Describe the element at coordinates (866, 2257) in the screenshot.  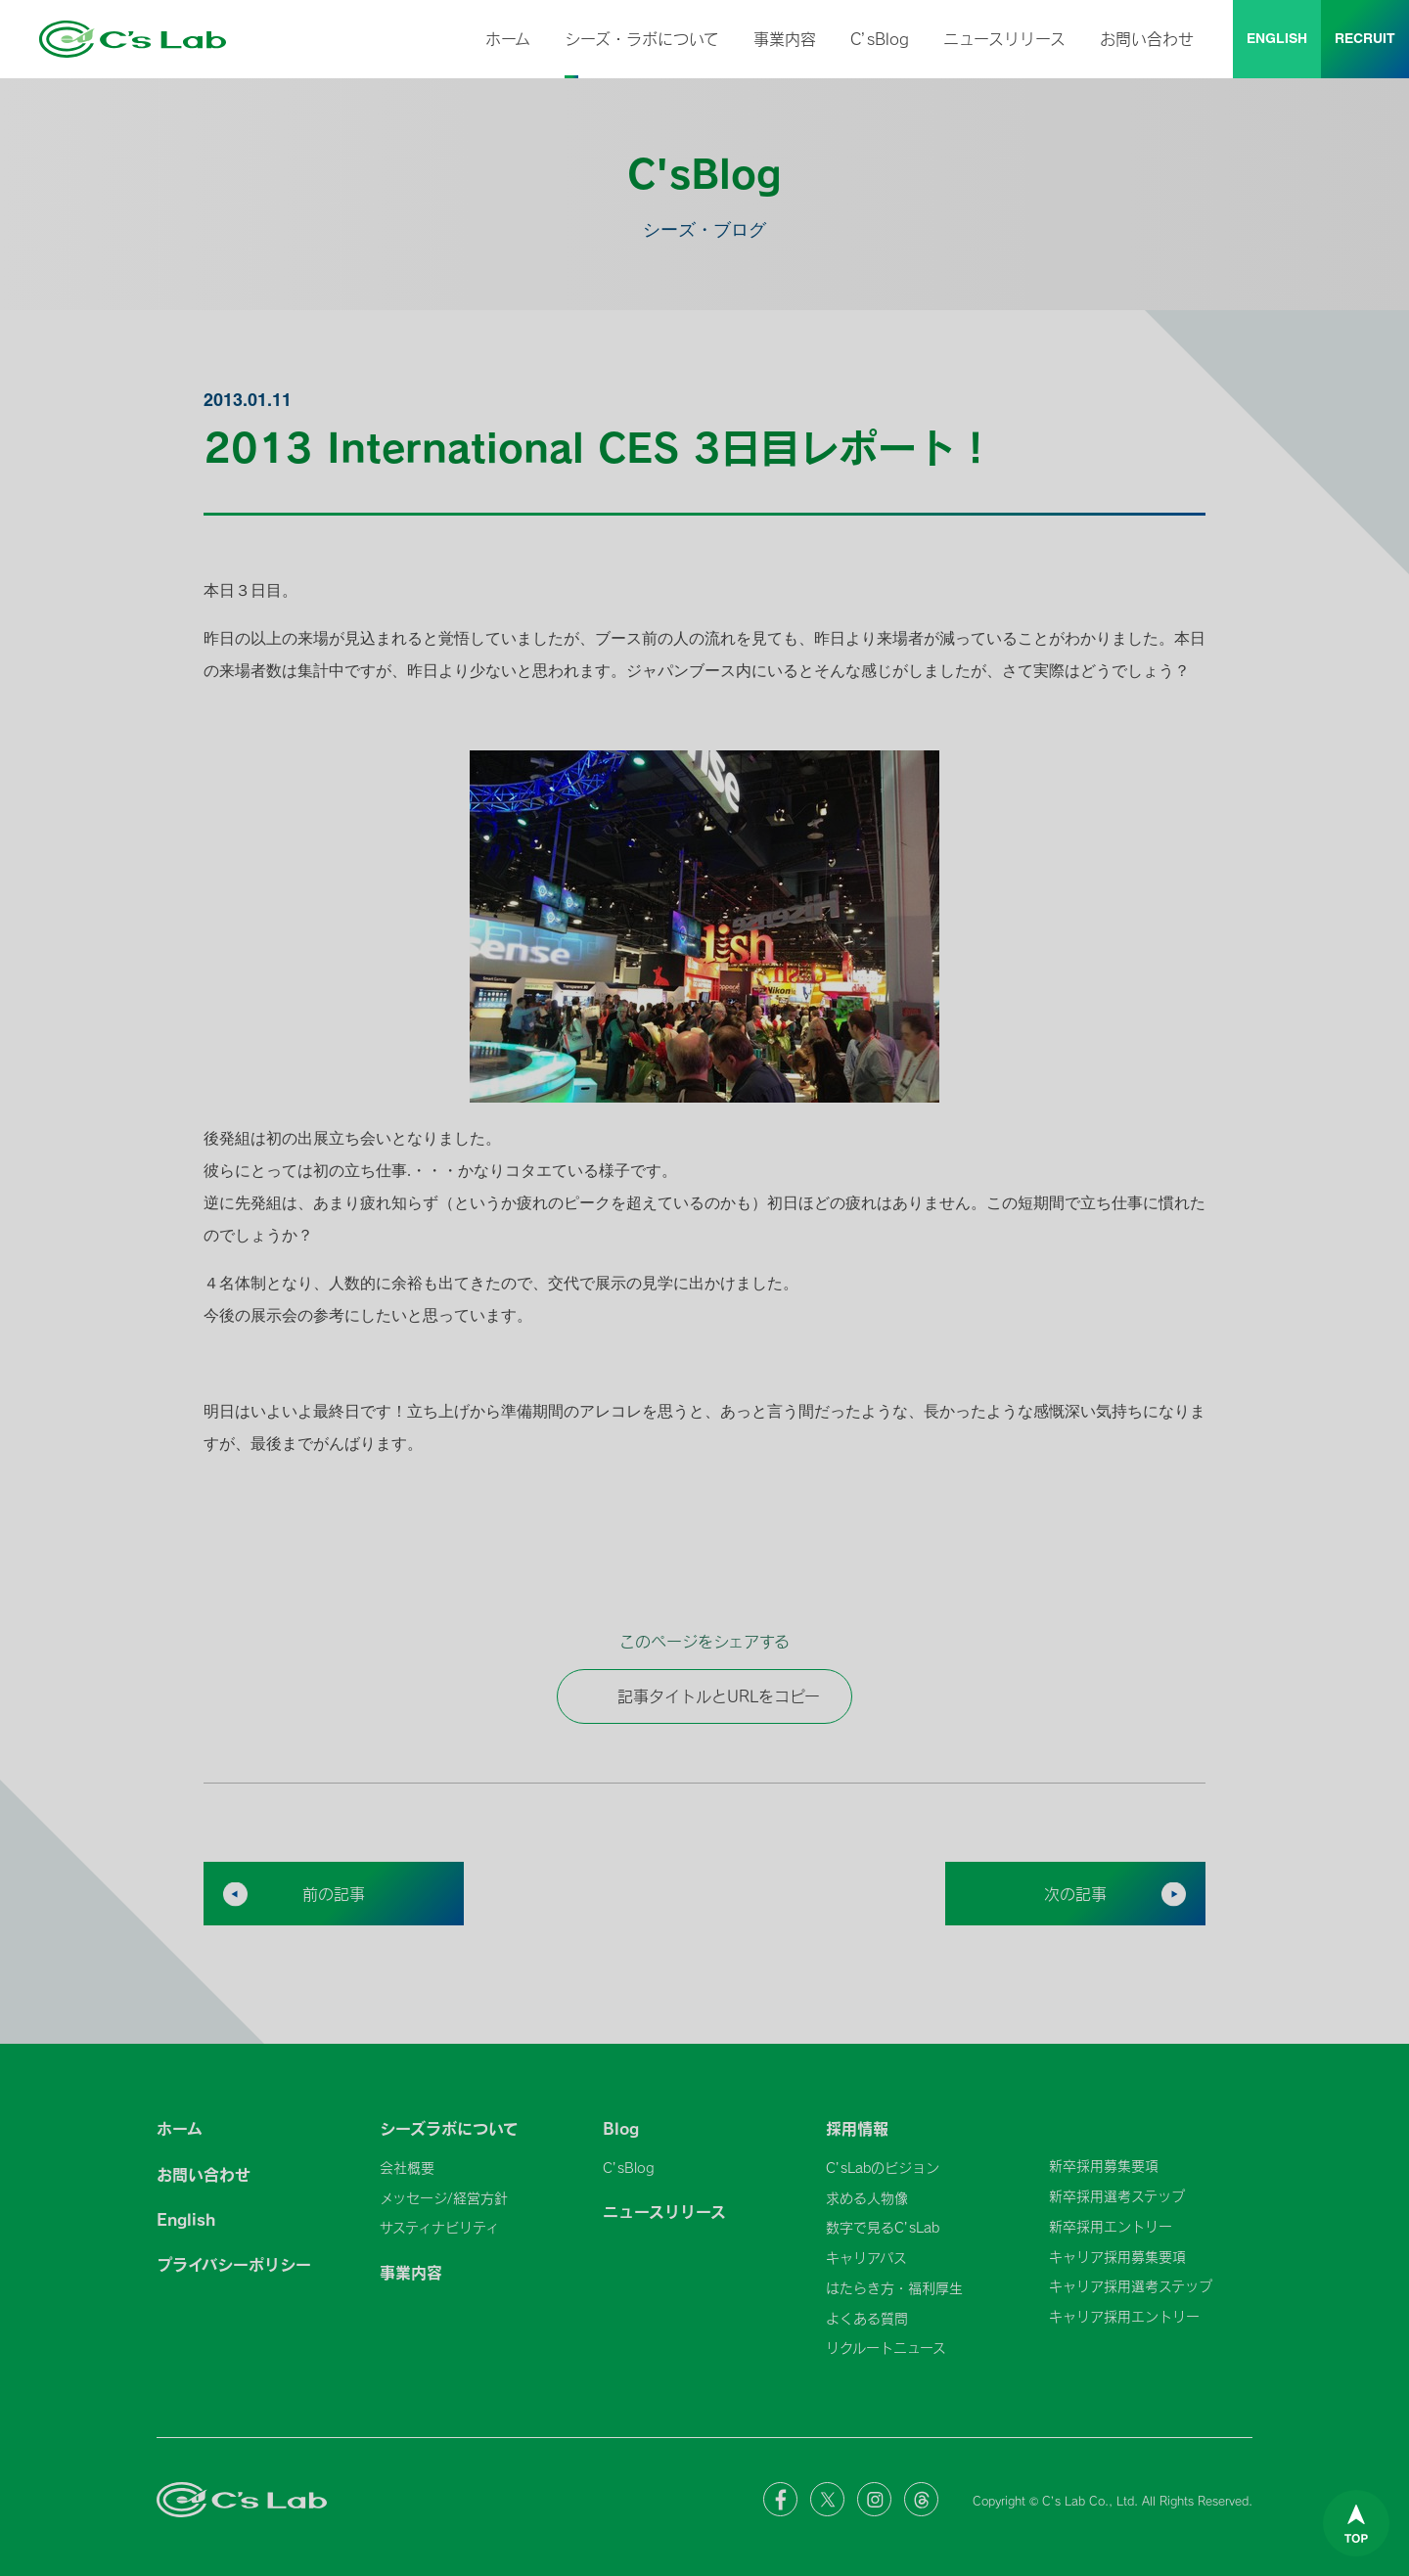
I see `キャリアパス` at that location.